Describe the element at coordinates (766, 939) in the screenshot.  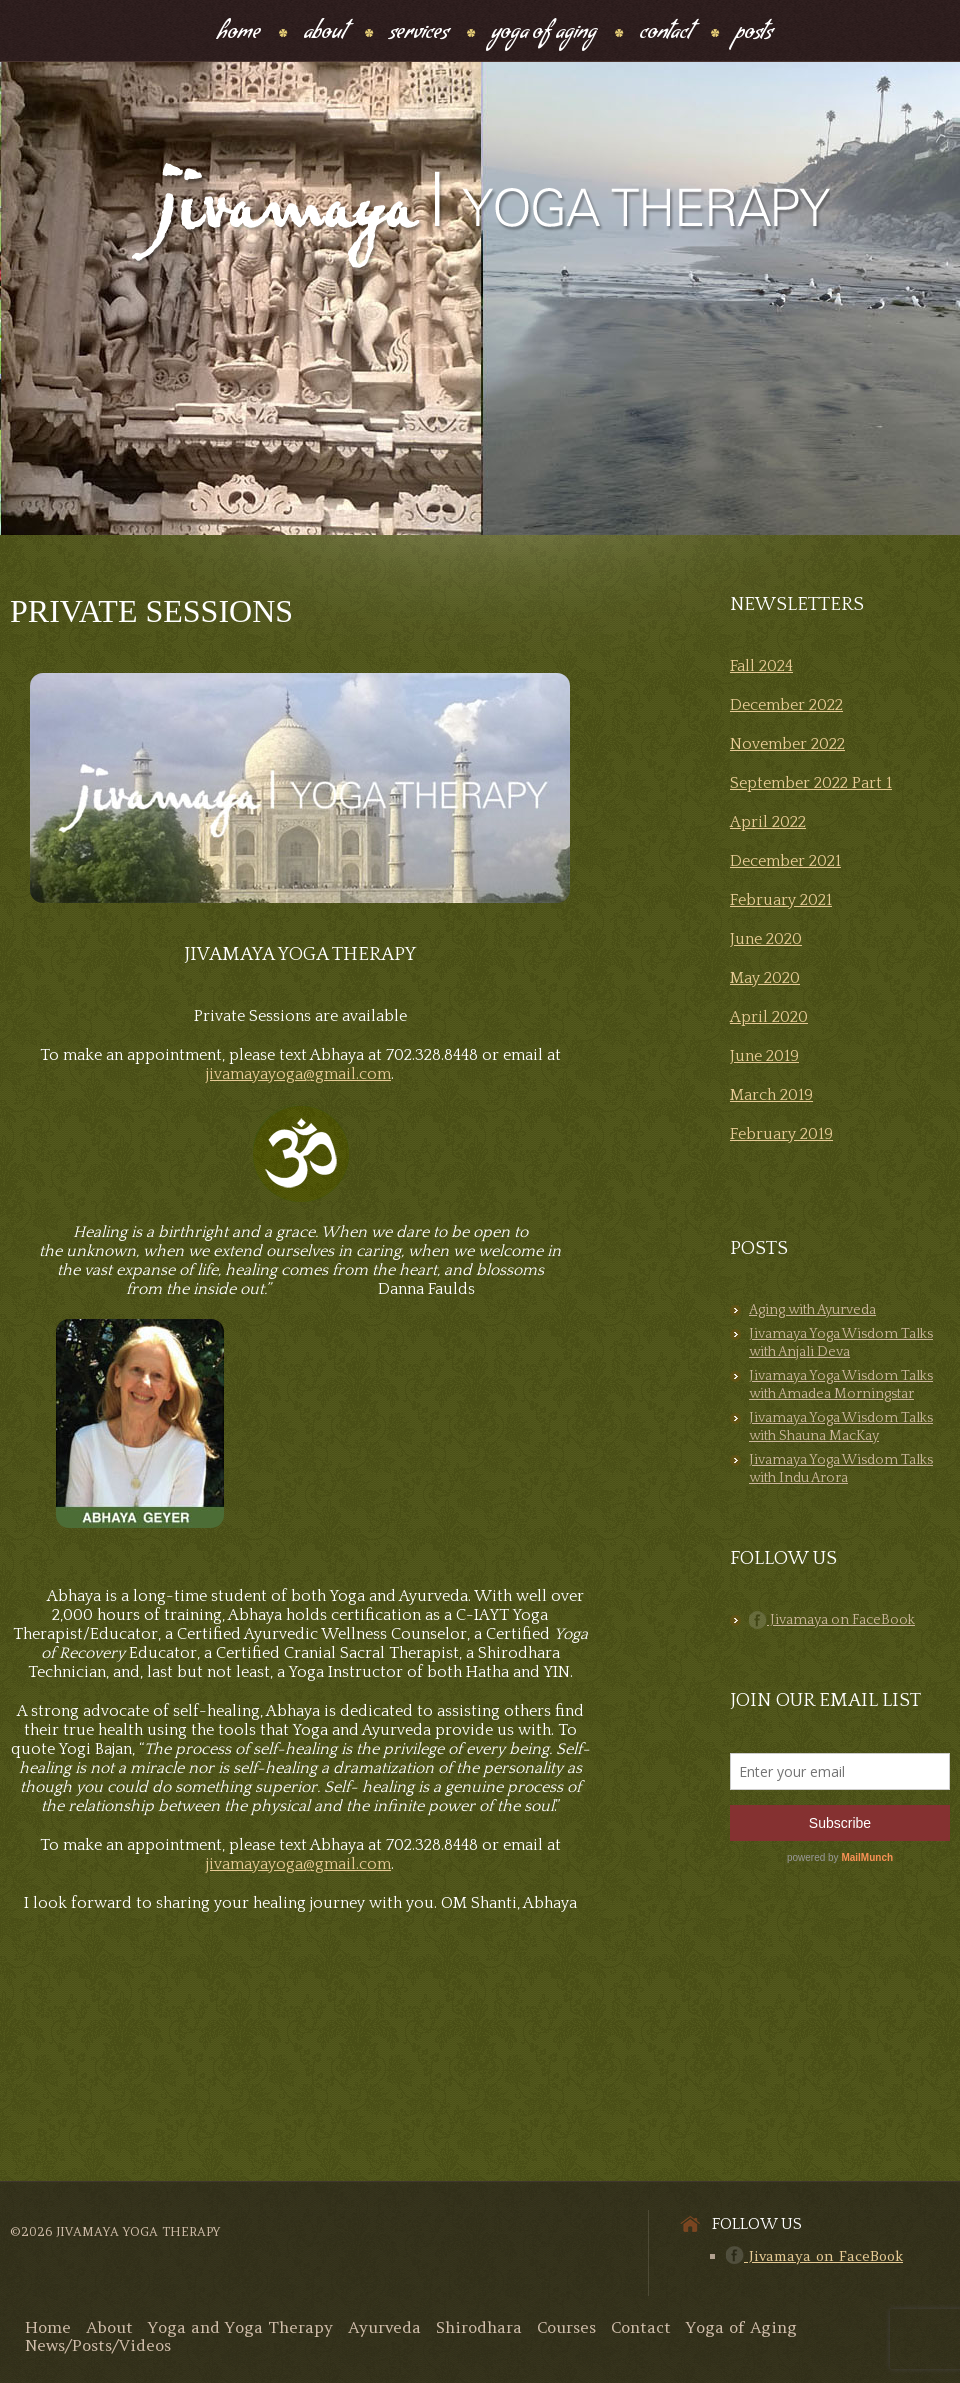
I see `June 2020` at that location.